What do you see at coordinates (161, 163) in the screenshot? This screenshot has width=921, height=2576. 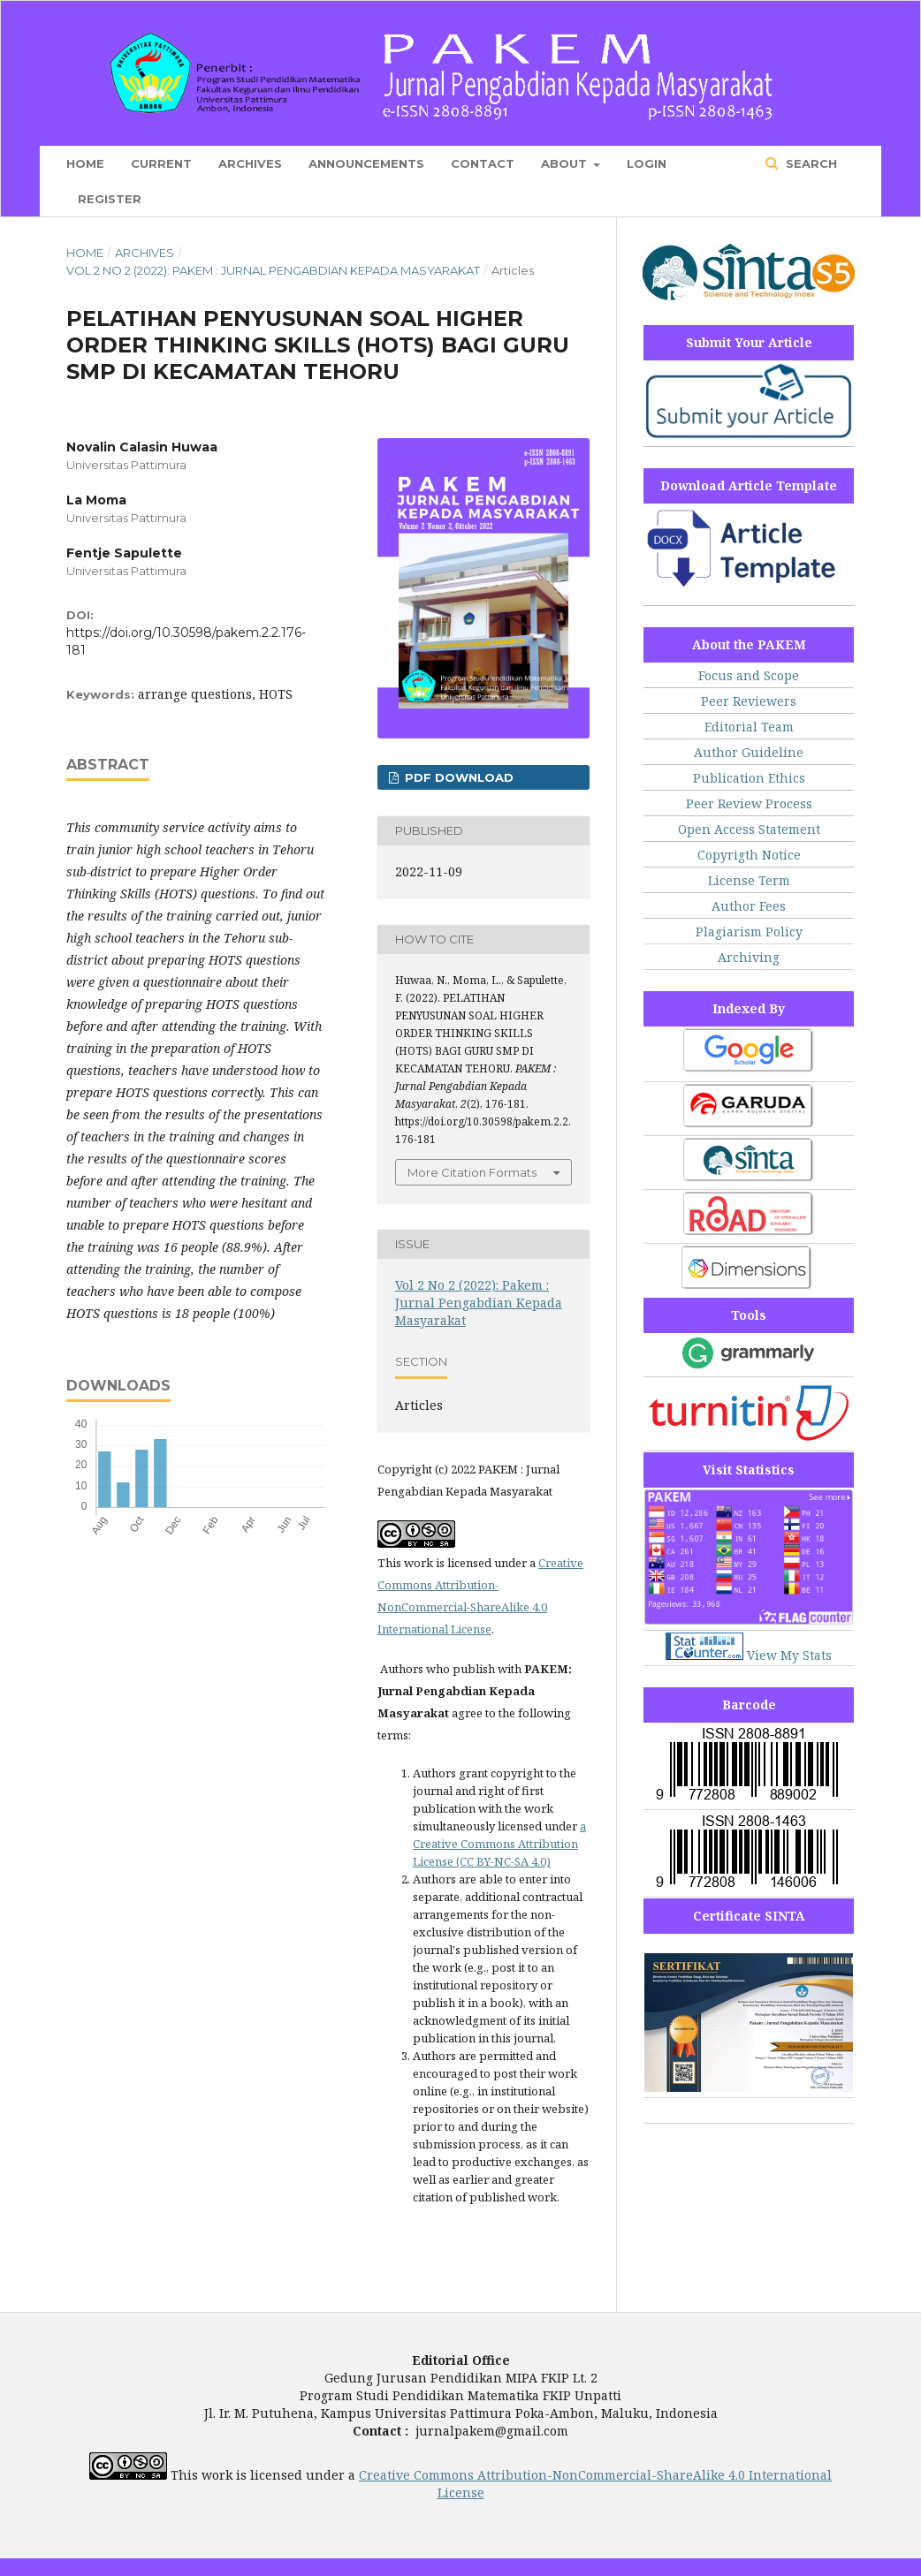 I see `Current` at bounding box center [161, 163].